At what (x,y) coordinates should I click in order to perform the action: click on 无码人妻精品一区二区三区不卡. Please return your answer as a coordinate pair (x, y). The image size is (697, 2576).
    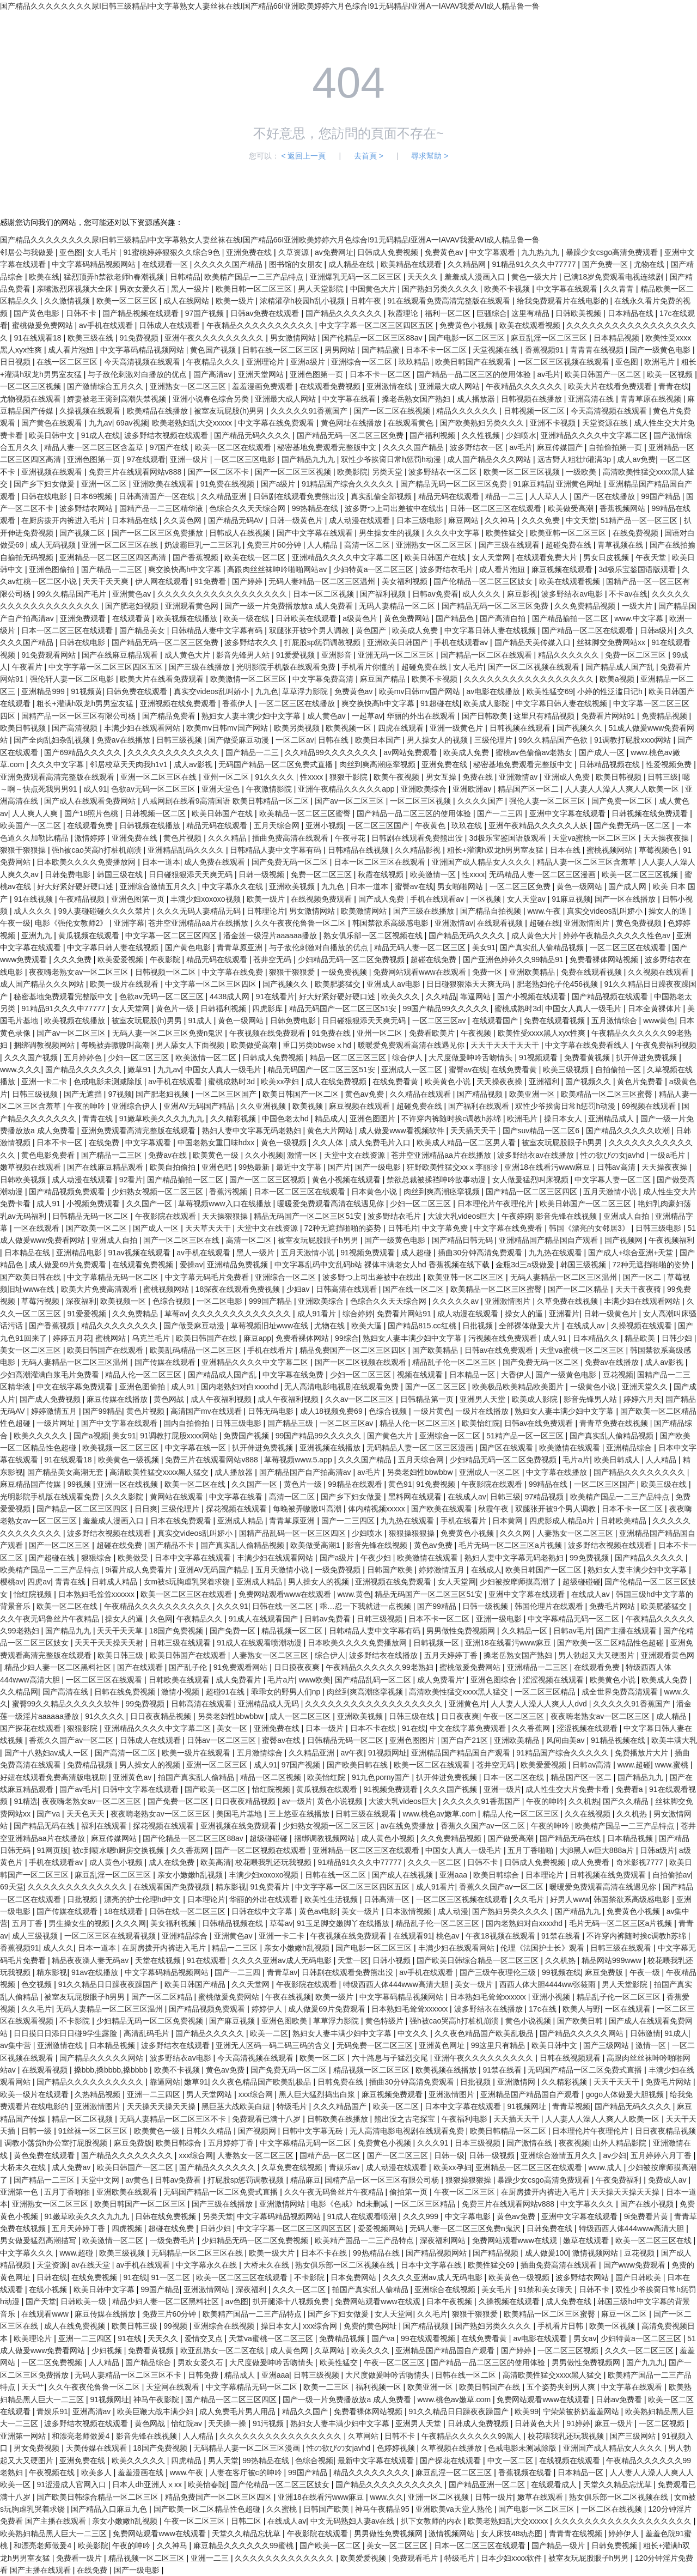
    Looking at the image, I should click on (173, 2119).